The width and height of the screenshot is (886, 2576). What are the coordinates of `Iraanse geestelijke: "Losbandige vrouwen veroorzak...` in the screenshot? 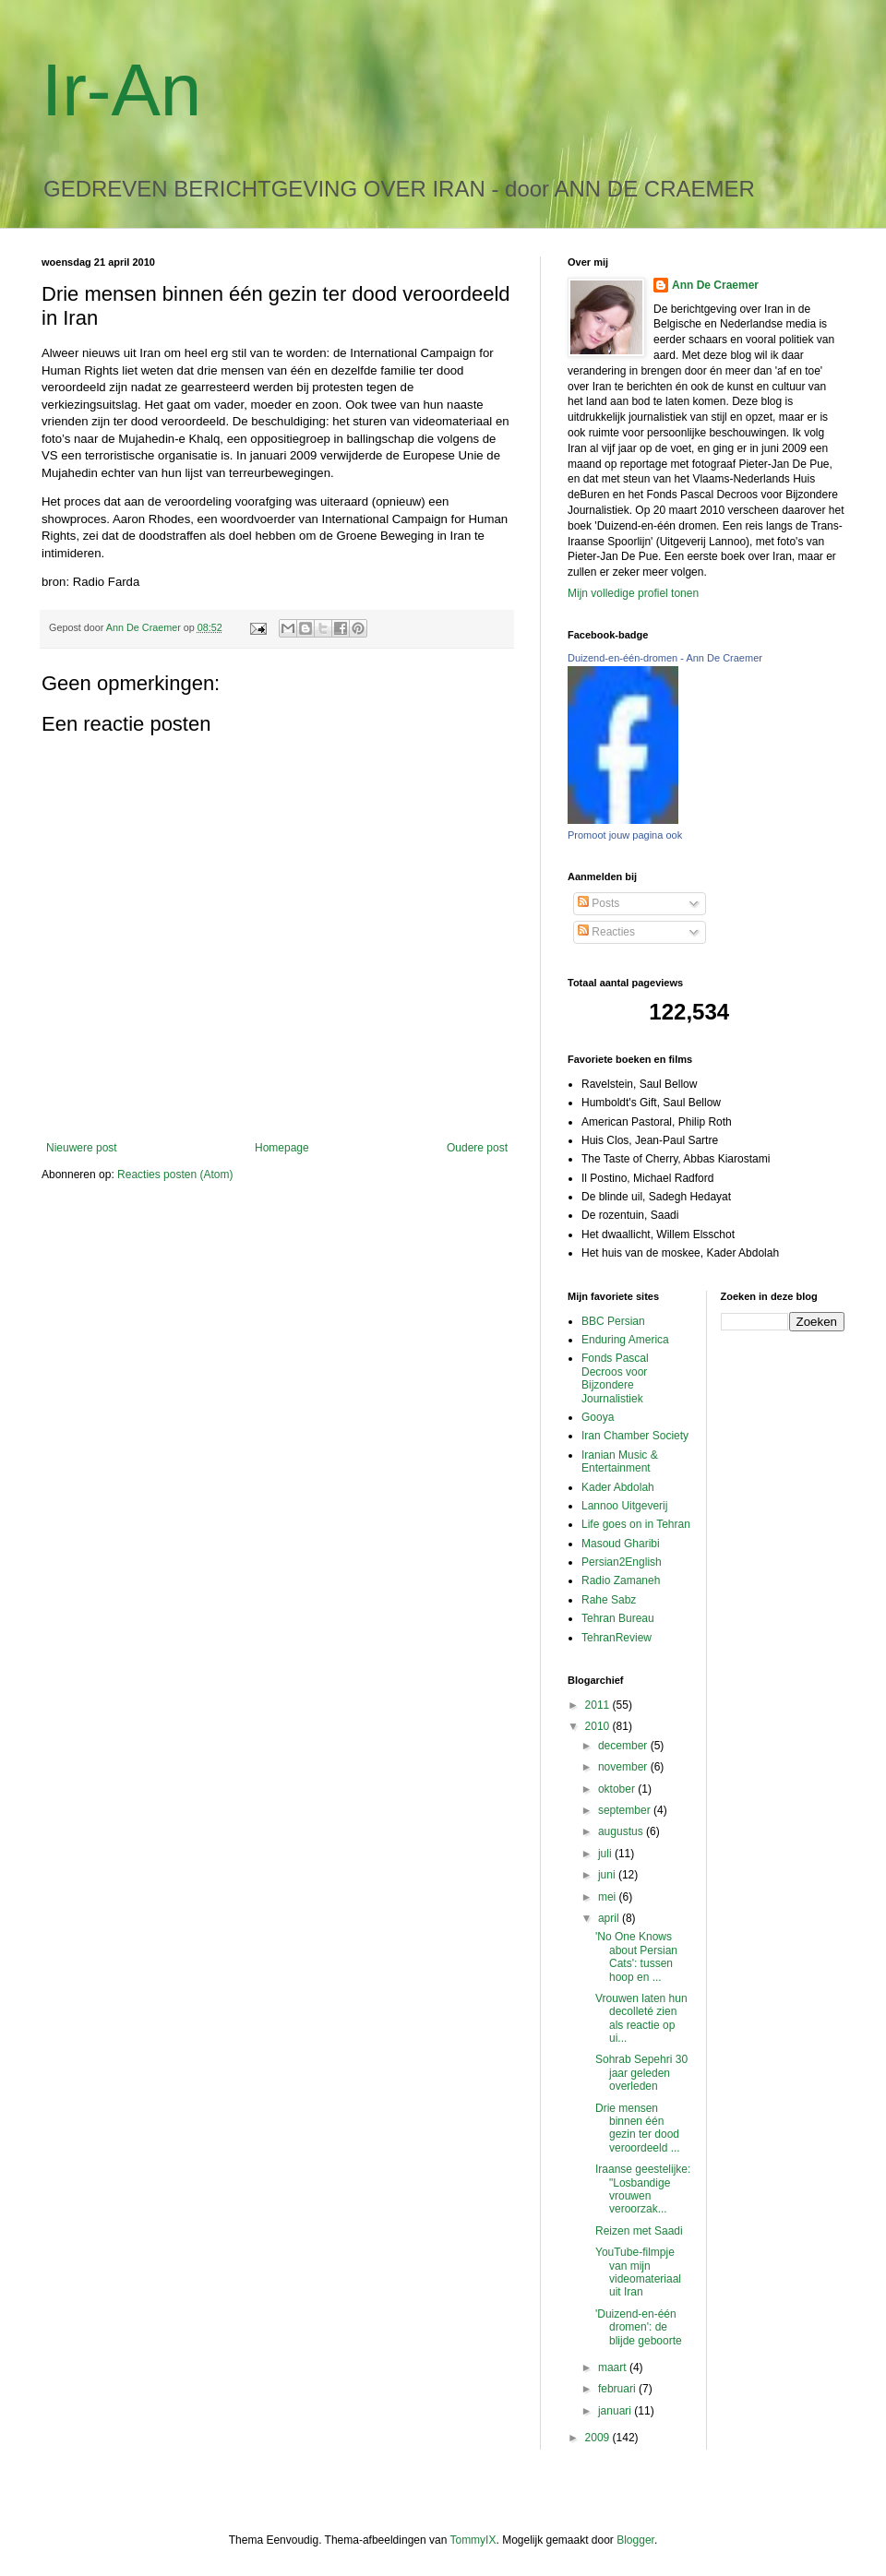 It's located at (642, 2189).